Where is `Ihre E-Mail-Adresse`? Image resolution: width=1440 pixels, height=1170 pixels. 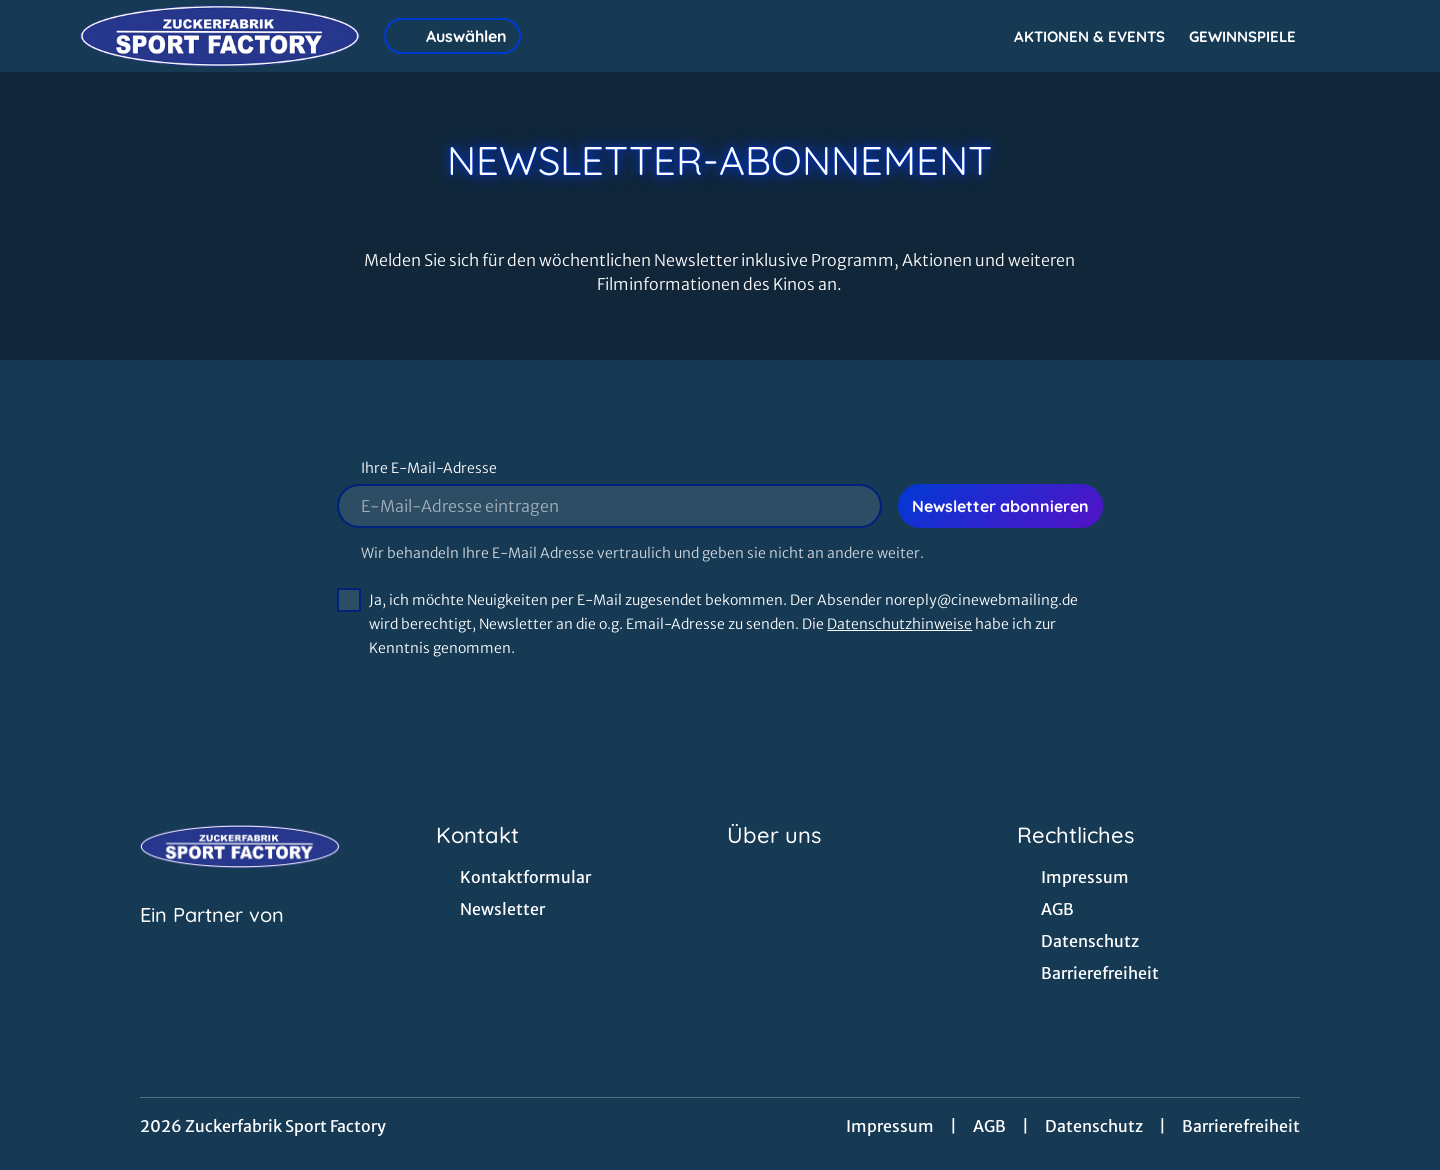
Ihre E-Mail-Adresse is located at coordinates (429, 468).